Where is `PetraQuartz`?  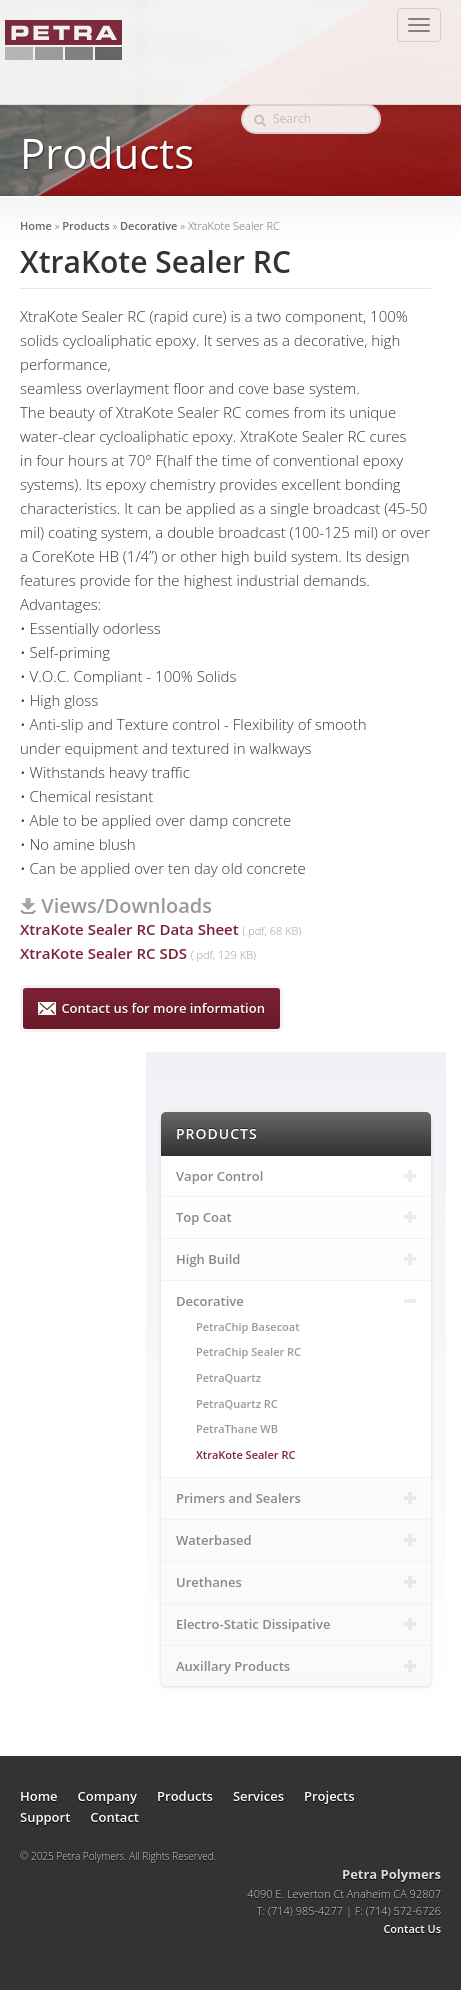 PetraQuartz is located at coordinates (228, 1377).